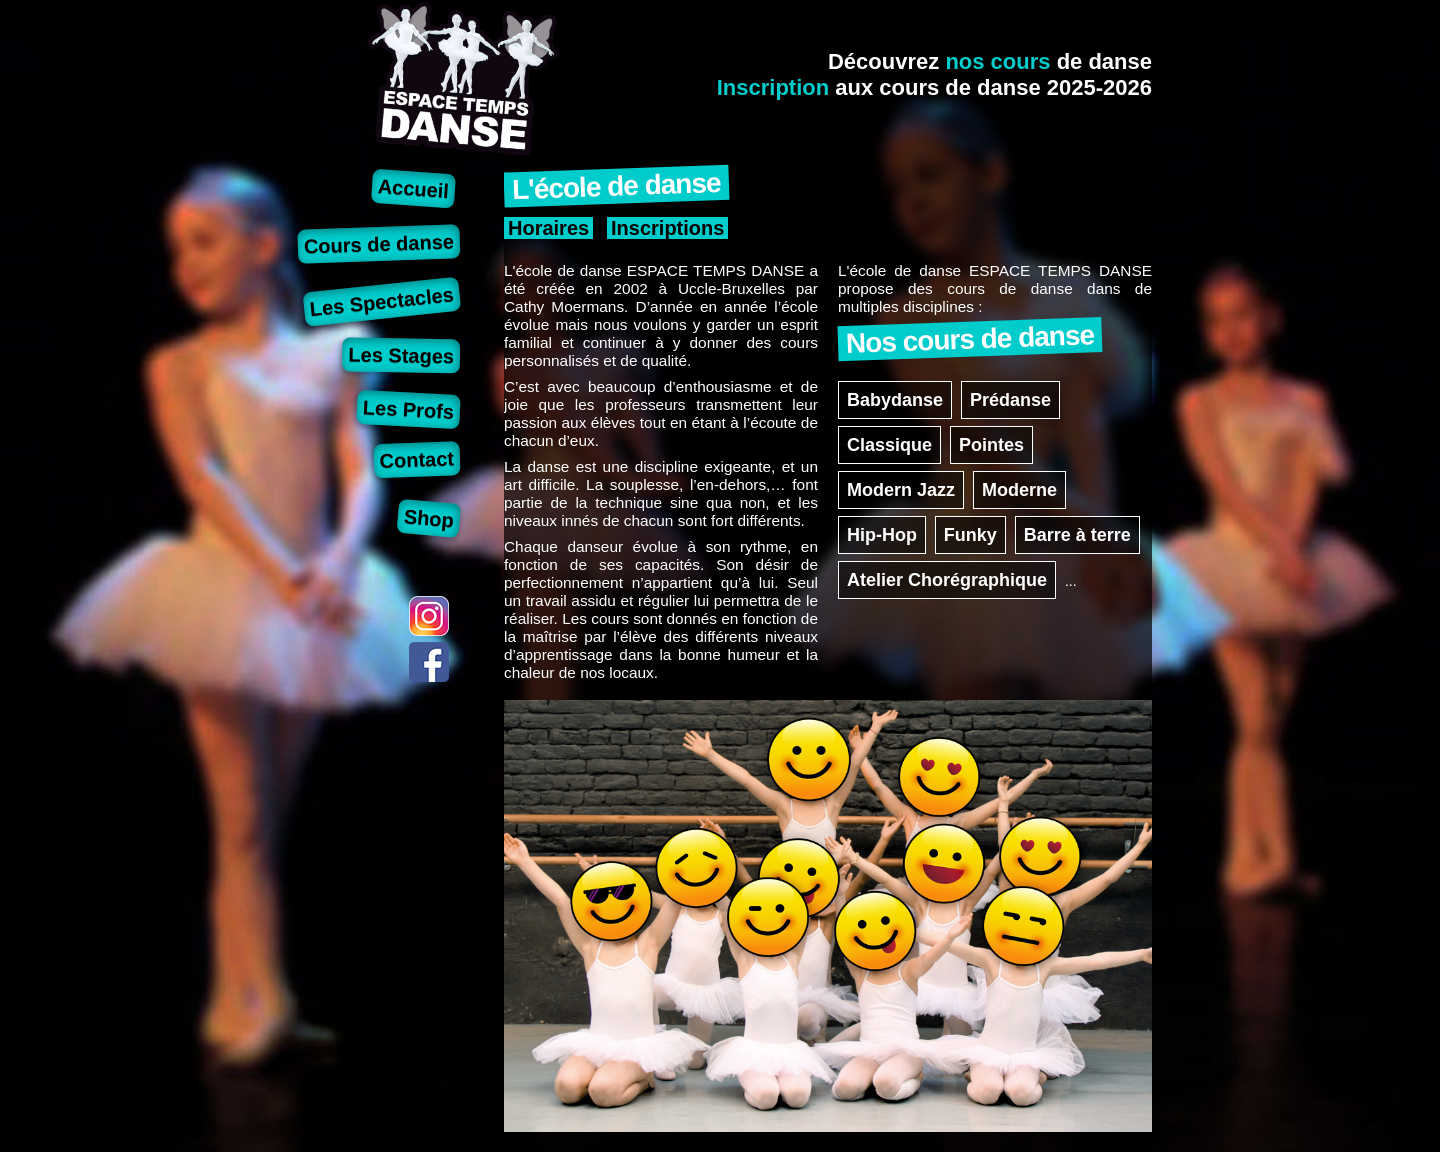 This screenshot has height=1152, width=1440. What do you see at coordinates (882, 535) in the screenshot?
I see `Hip-Hop` at bounding box center [882, 535].